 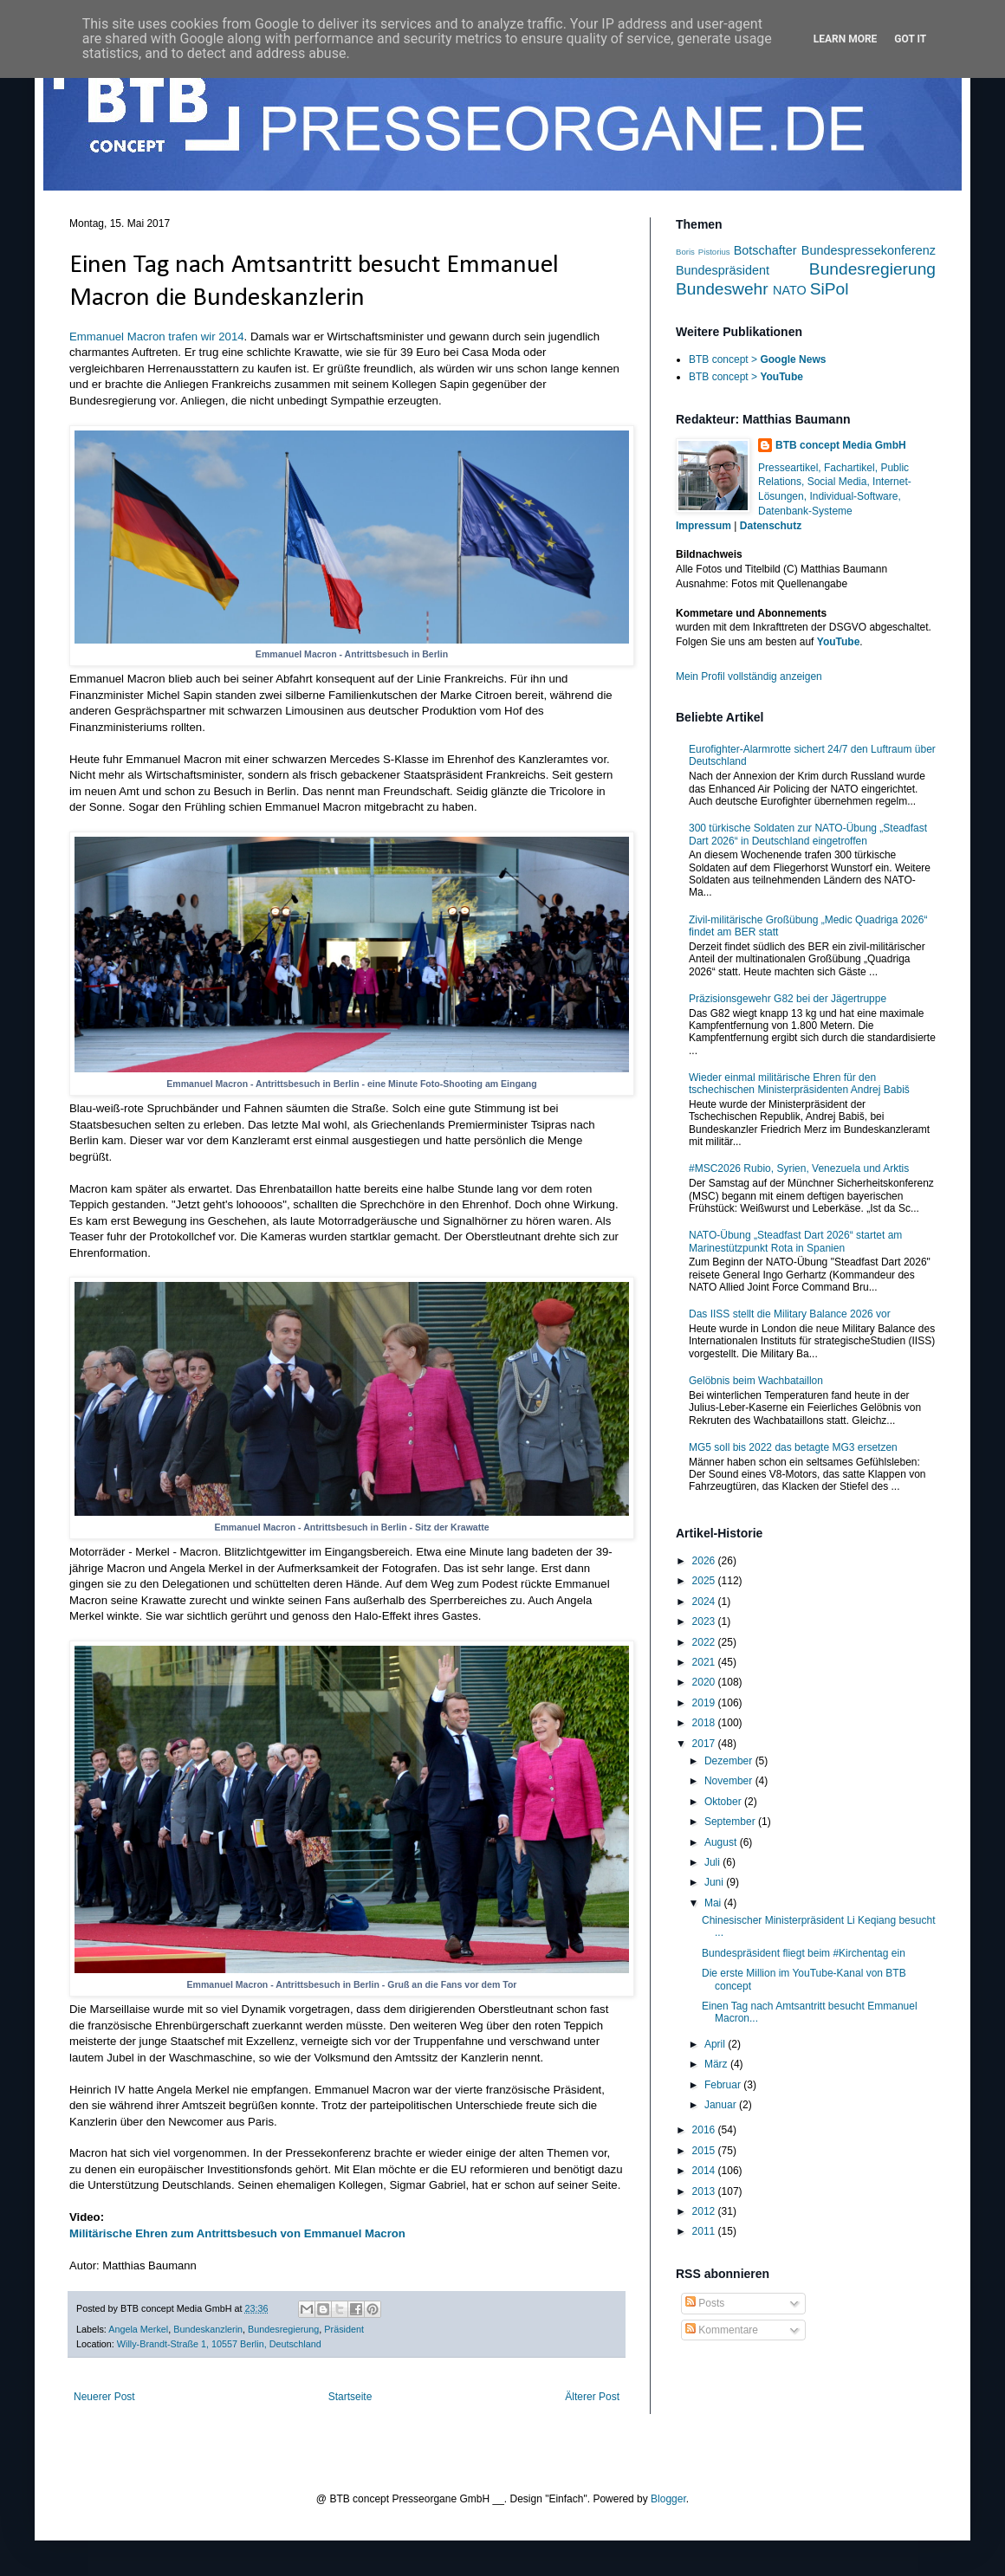 What do you see at coordinates (156, 336) in the screenshot?
I see `Emmanuel Macron trafen wir 2014` at bounding box center [156, 336].